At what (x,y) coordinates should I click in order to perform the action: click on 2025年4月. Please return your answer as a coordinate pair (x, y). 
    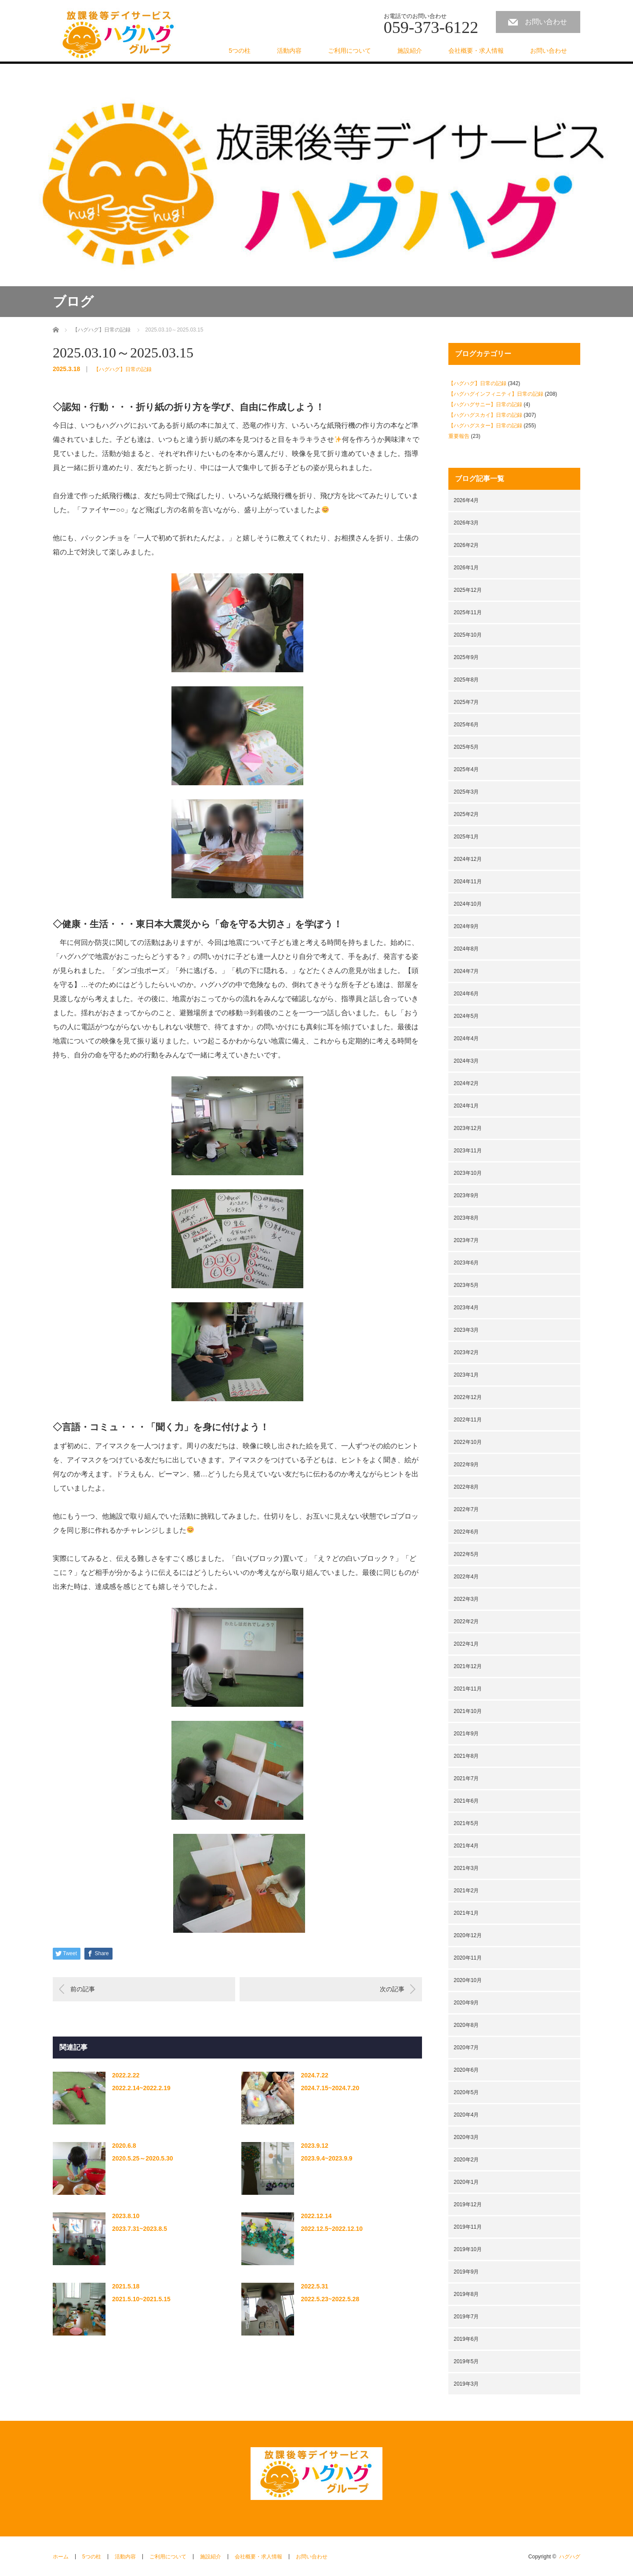
    Looking at the image, I should click on (466, 769).